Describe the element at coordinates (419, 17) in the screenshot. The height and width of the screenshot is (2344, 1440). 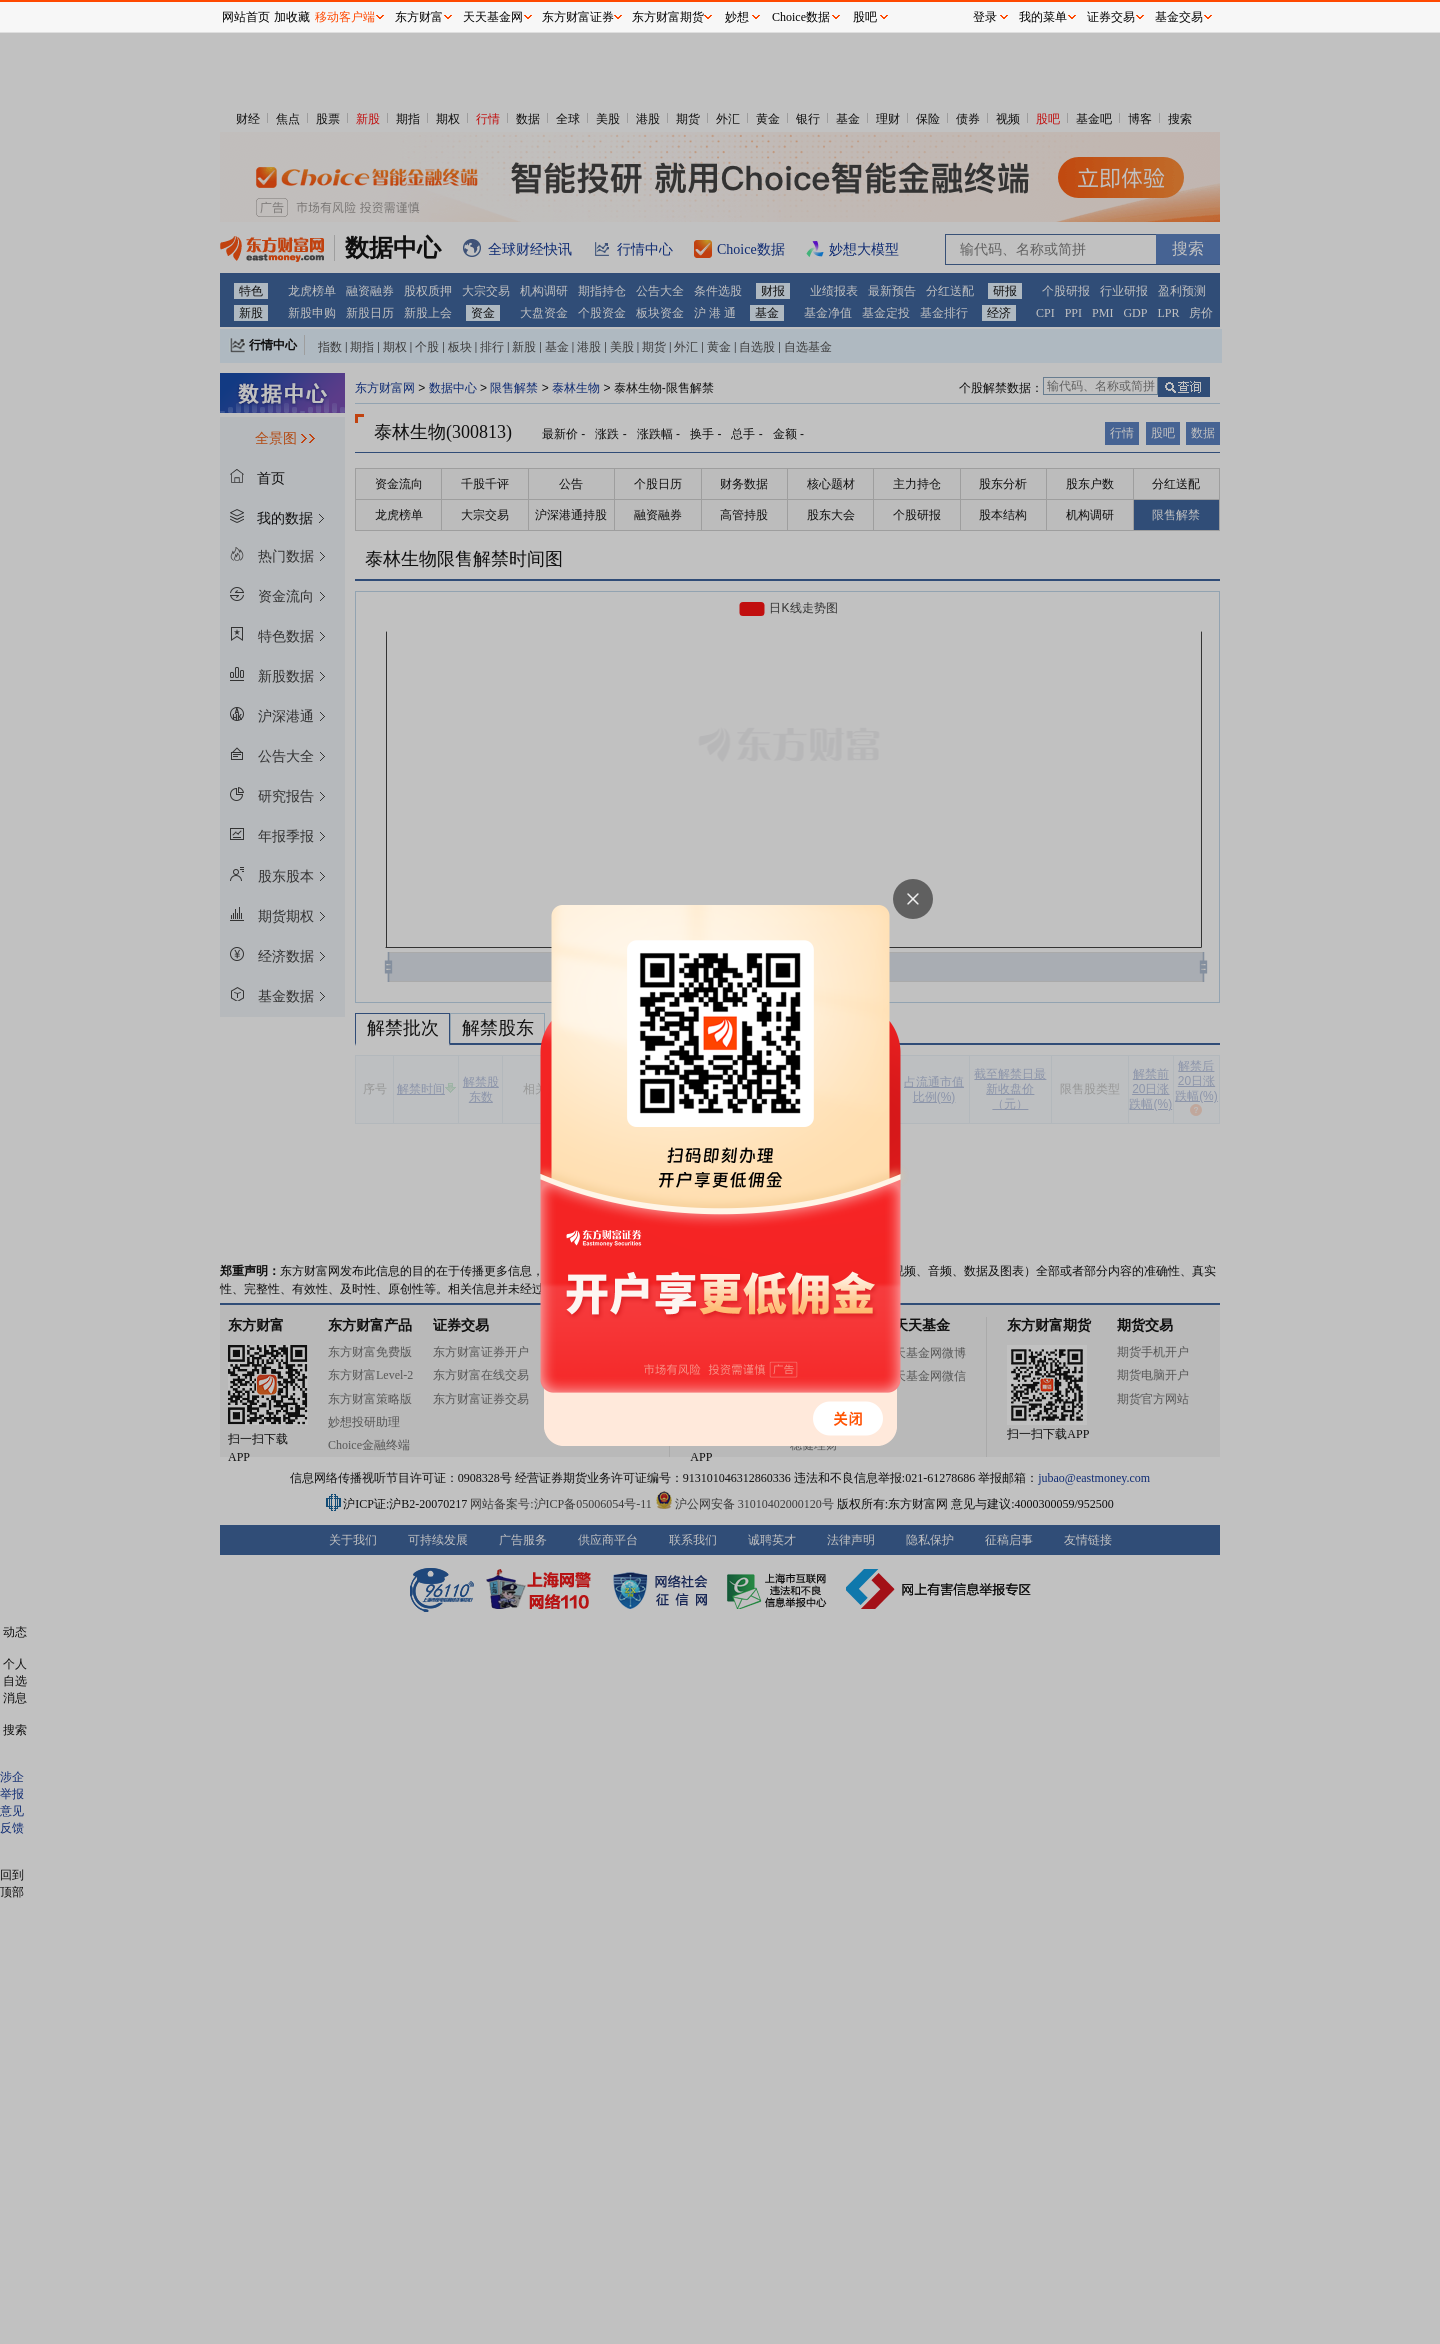
I see `东方财富` at that location.